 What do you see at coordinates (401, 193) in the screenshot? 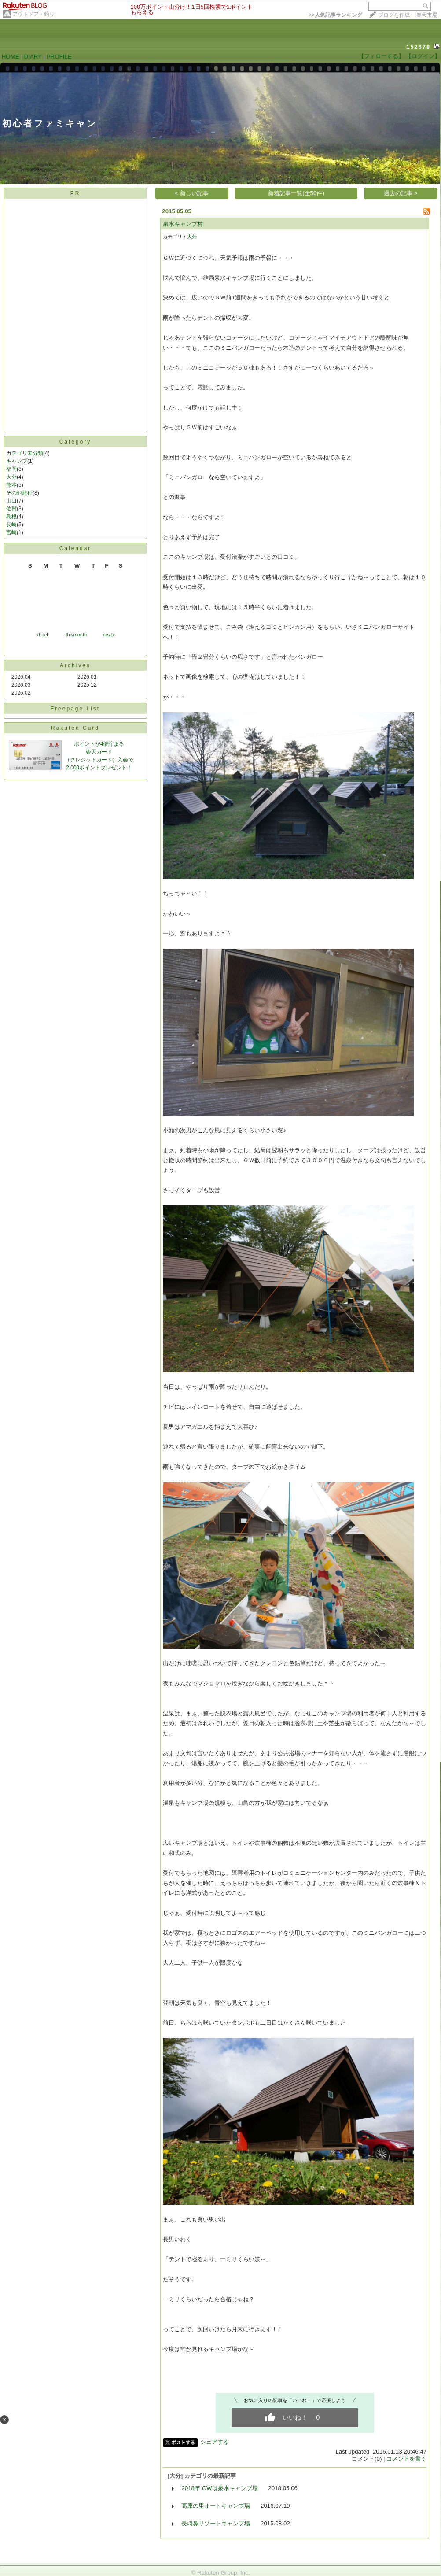
I see `過去の記事 >` at bounding box center [401, 193].